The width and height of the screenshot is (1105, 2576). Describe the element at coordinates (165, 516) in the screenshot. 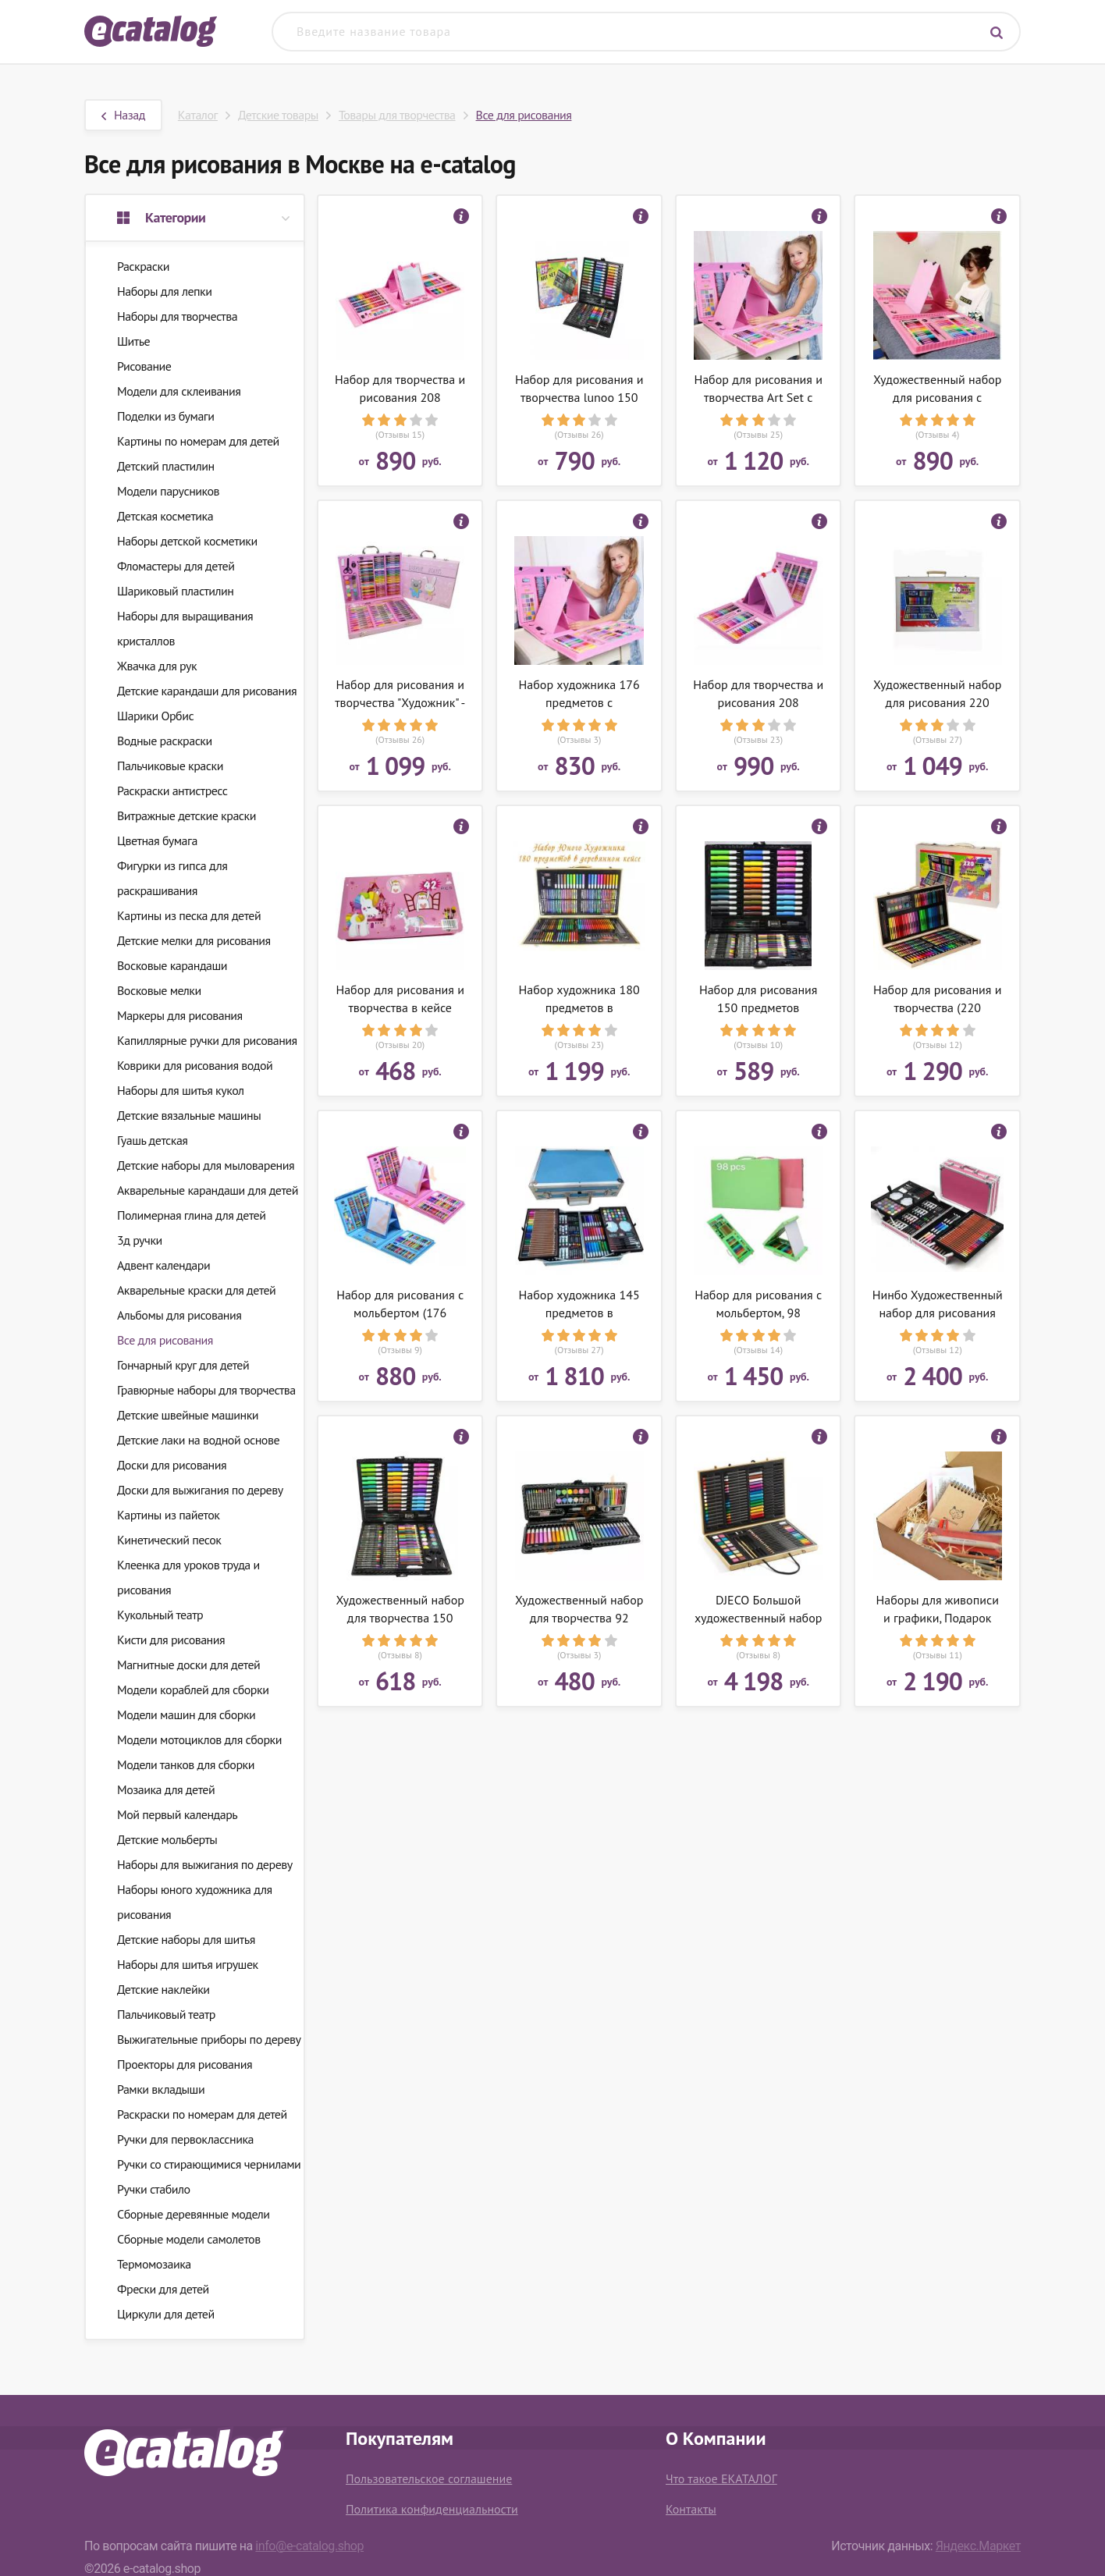

I see `Детская косметика` at that location.